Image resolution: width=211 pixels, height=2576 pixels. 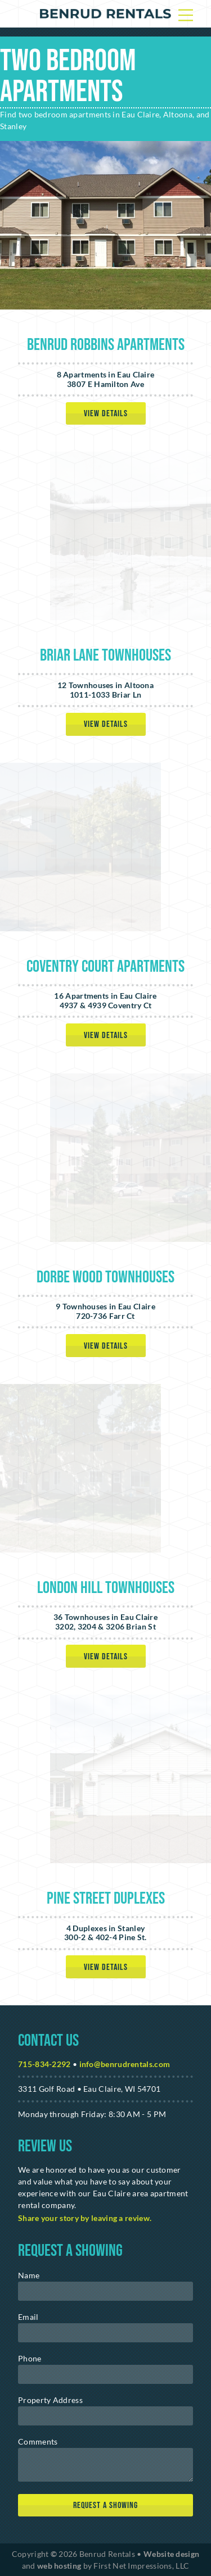 What do you see at coordinates (105, 2465) in the screenshot?
I see `[message]` at bounding box center [105, 2465].